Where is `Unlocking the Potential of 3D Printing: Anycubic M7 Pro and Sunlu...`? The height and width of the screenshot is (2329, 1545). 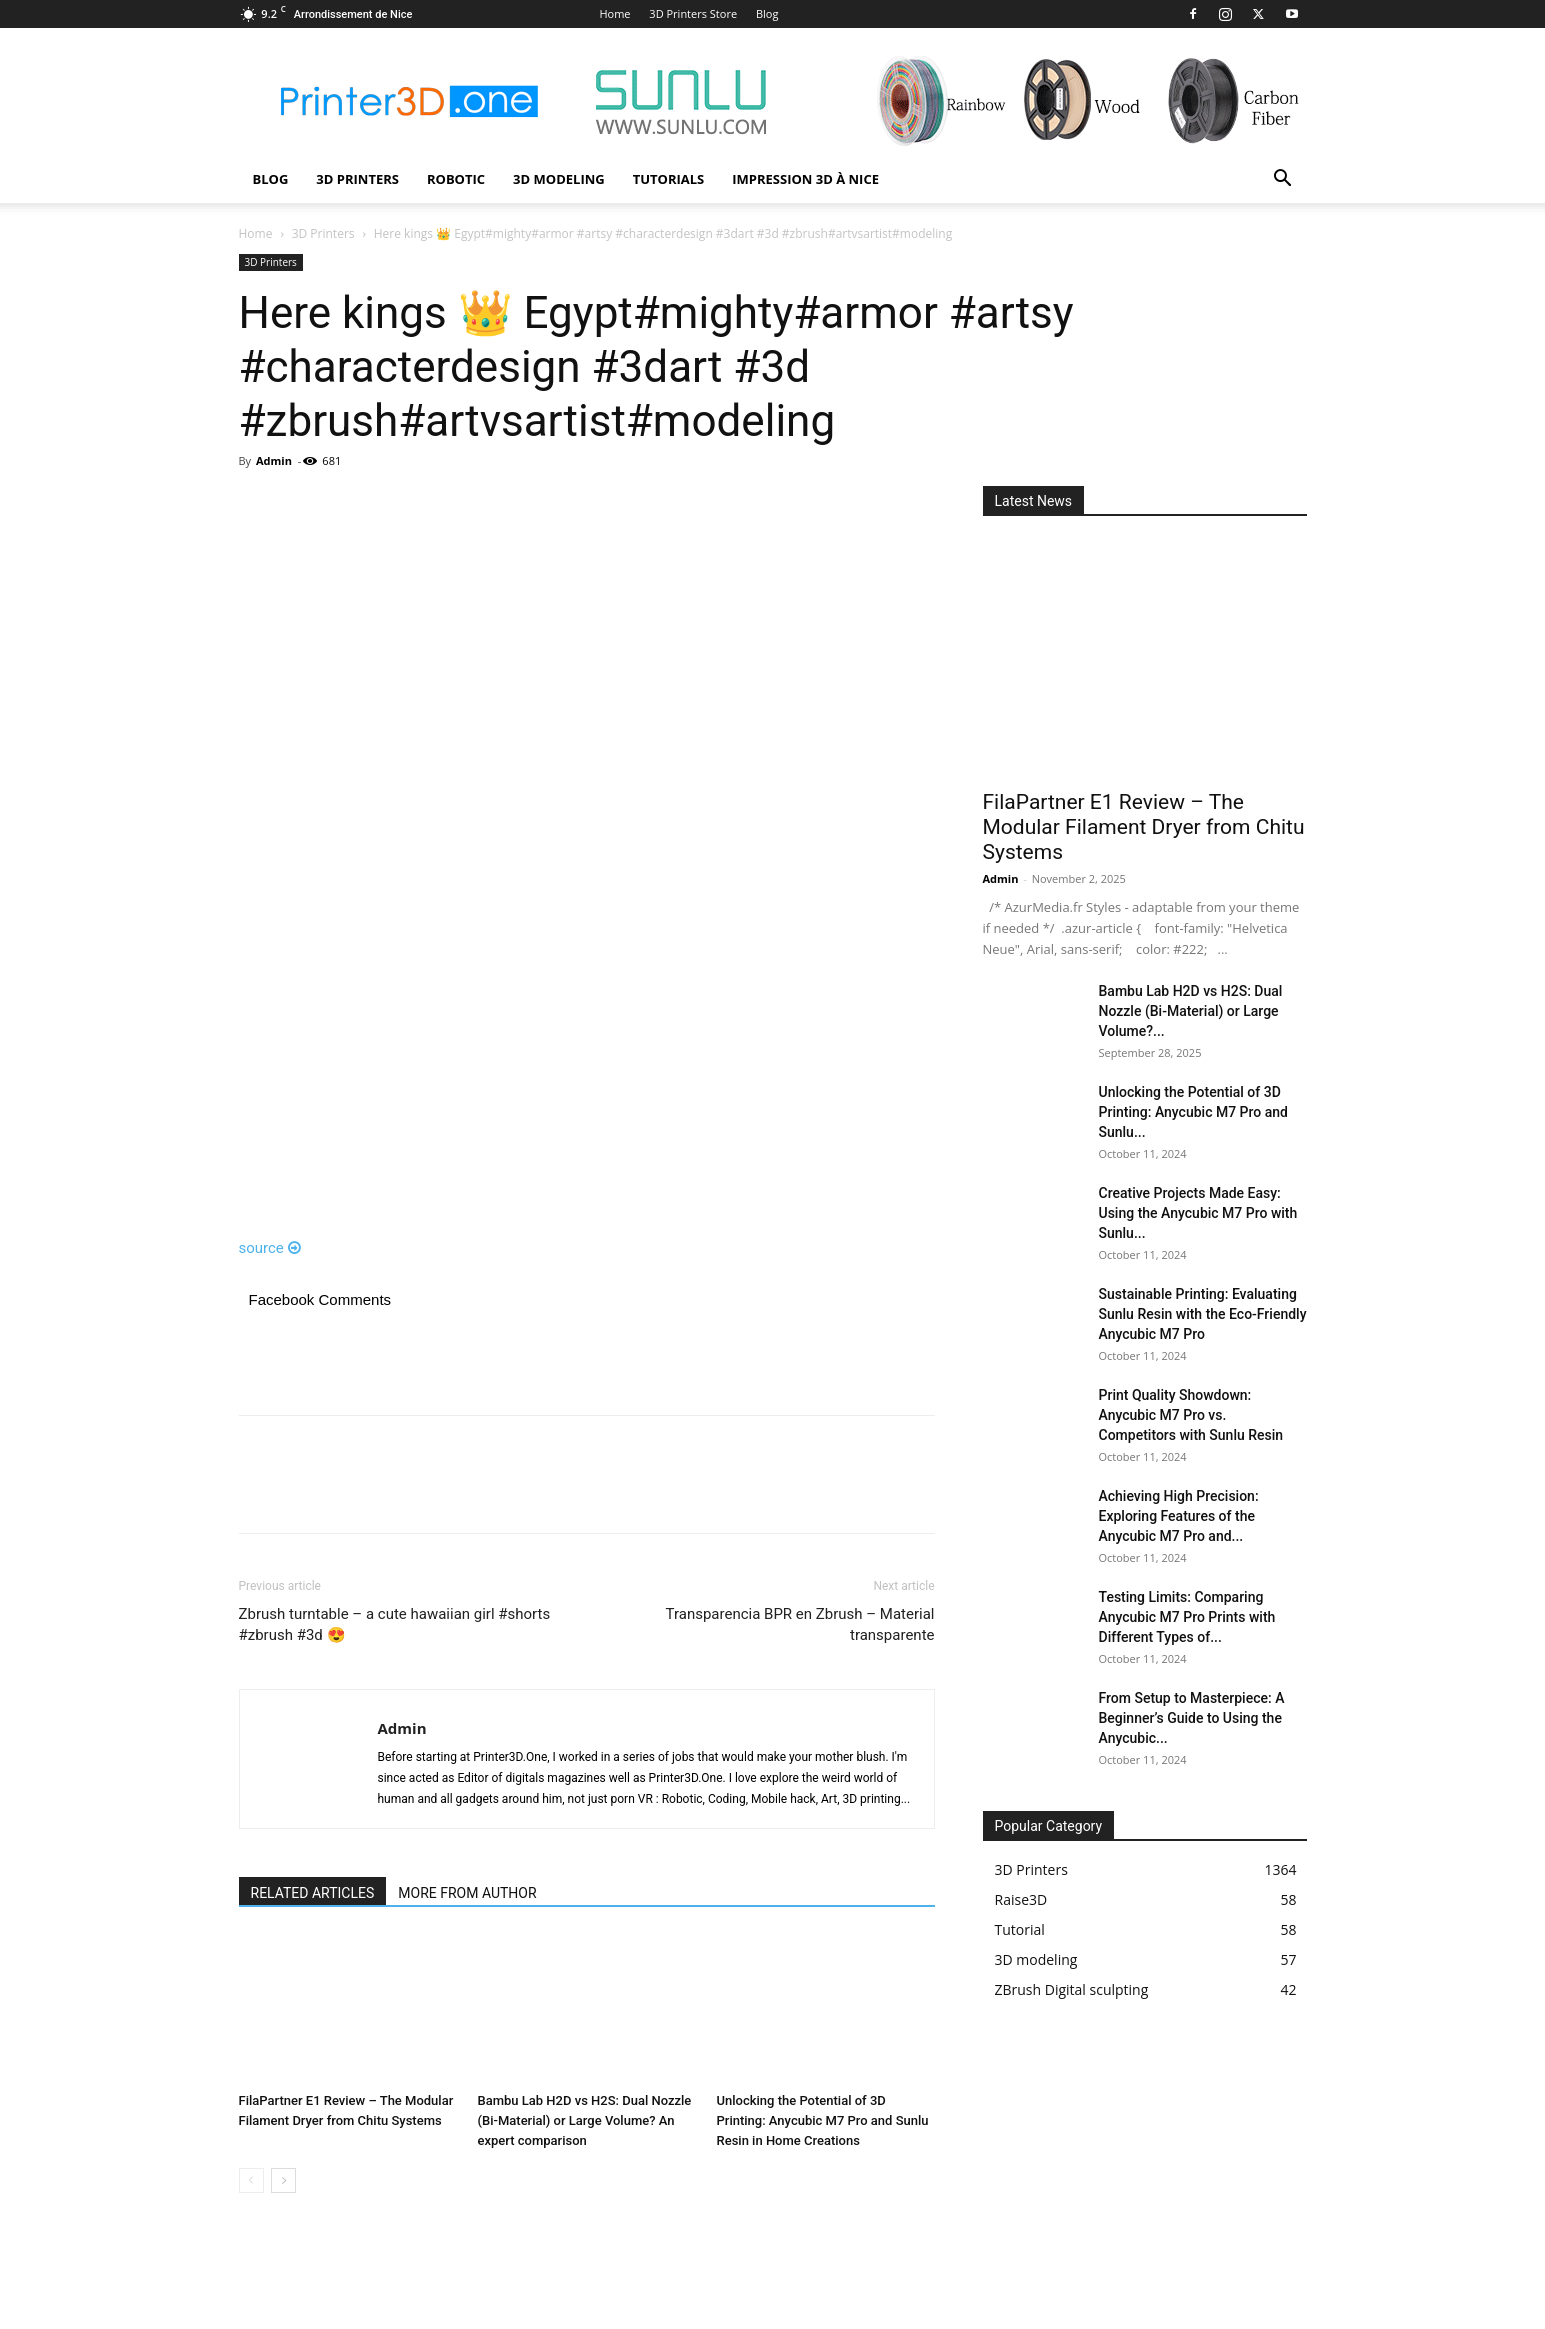
Unlocking the Potential of 3D Printing: Anycubic M7 Pro and Sunlu... is located at coordinates (1193, 1112).